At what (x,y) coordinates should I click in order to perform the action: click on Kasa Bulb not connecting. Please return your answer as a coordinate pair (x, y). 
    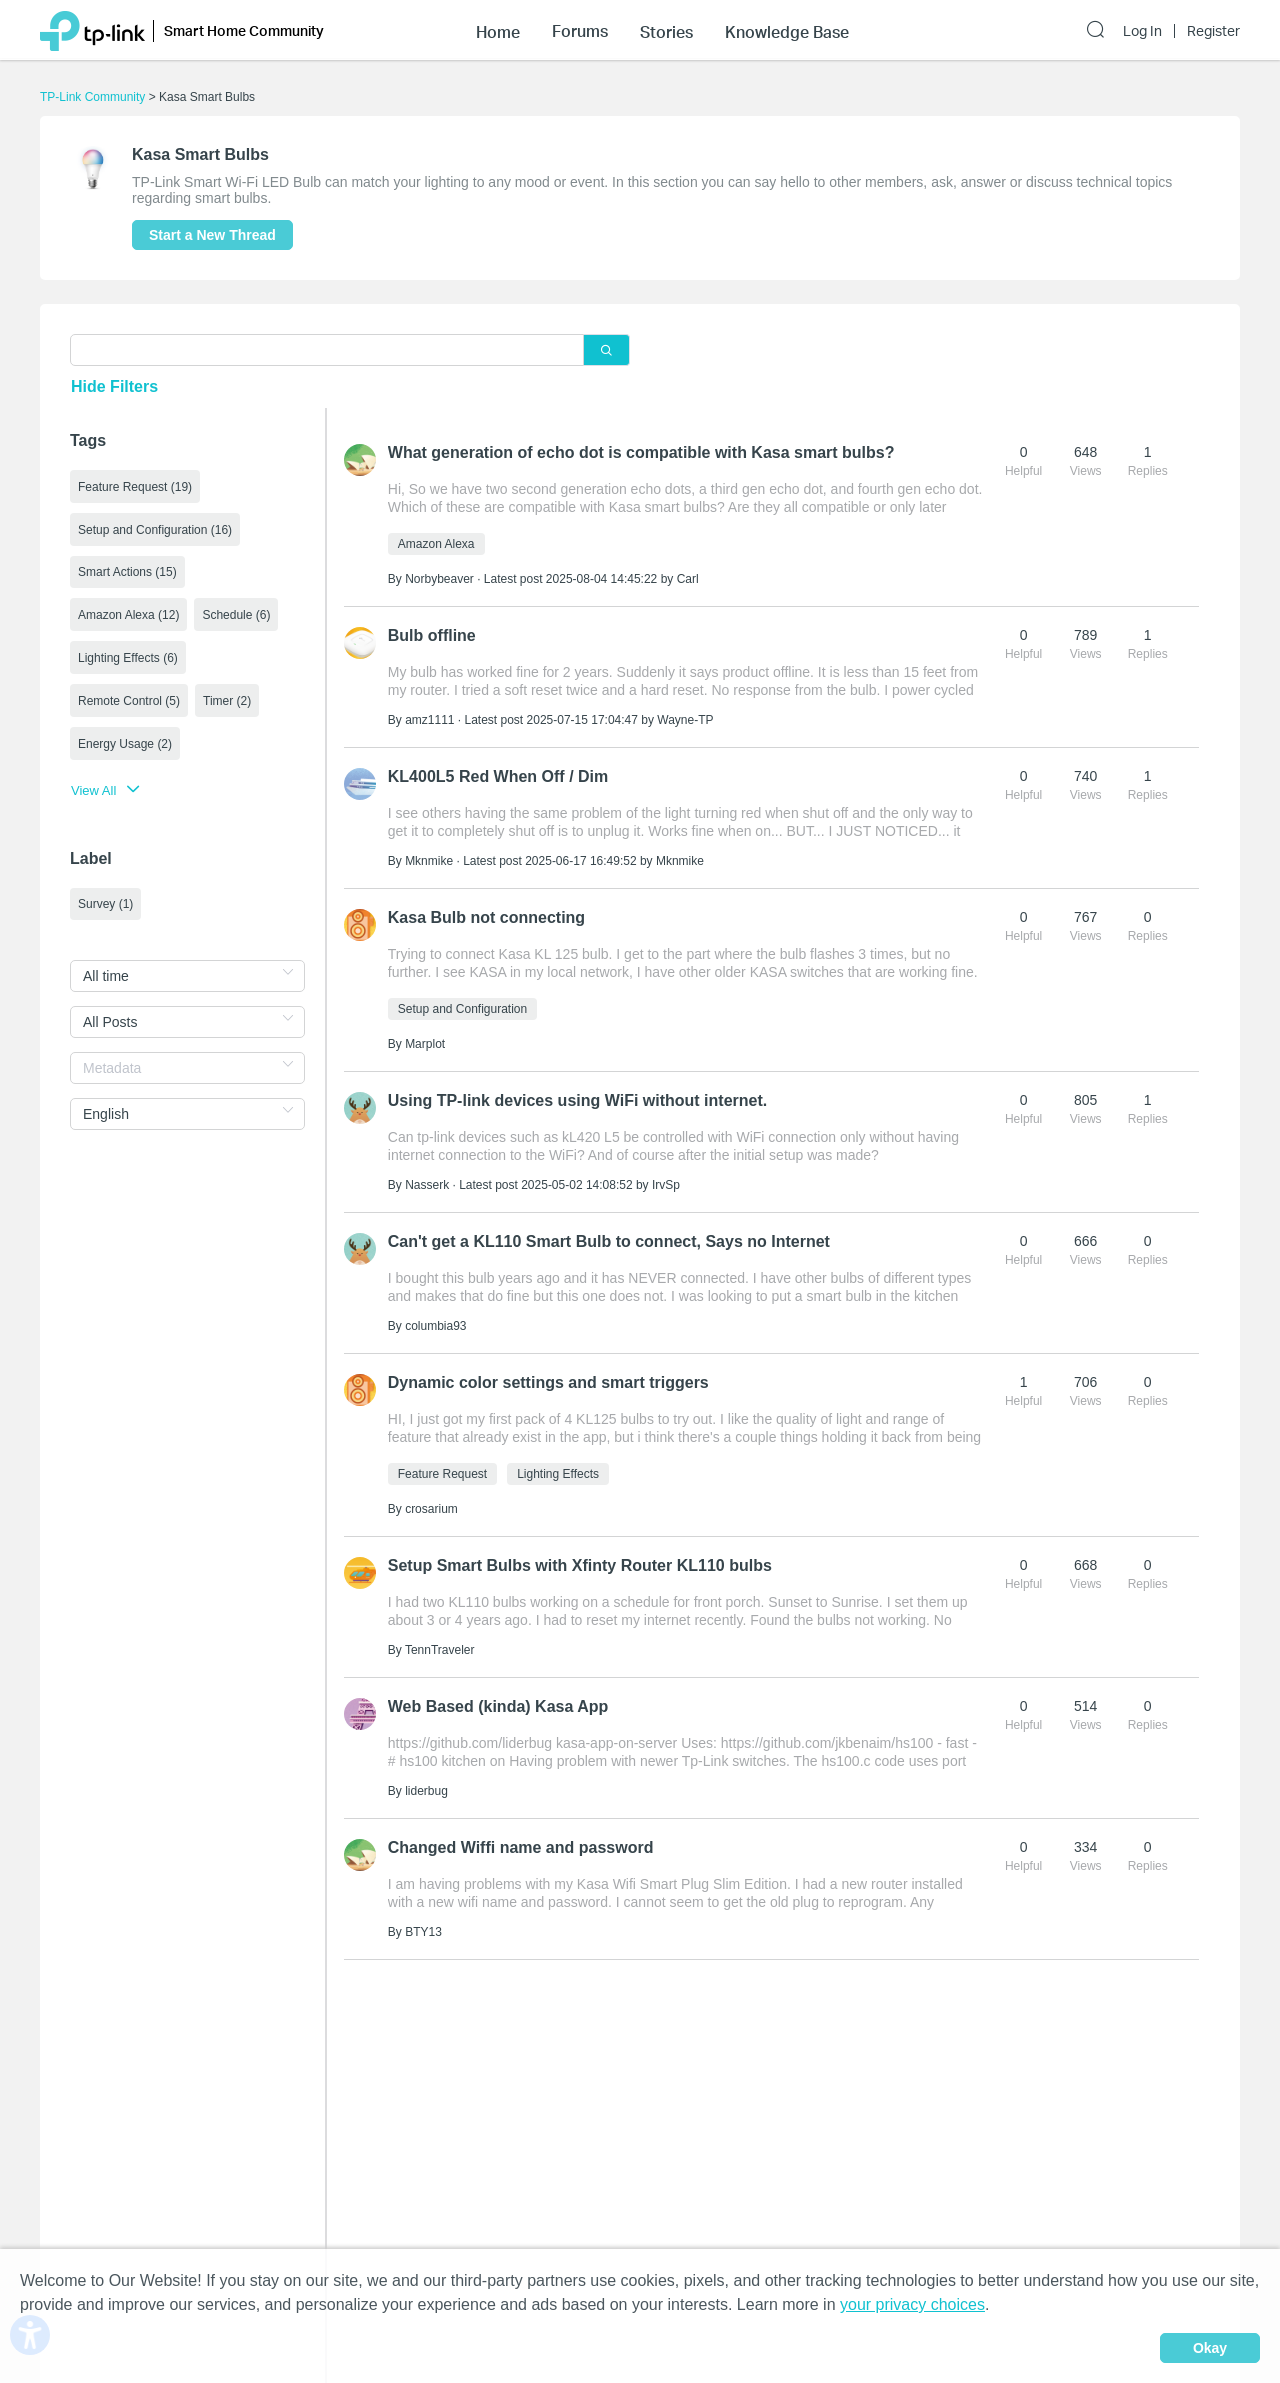
    Looking at the image, I should click on (486, 917).